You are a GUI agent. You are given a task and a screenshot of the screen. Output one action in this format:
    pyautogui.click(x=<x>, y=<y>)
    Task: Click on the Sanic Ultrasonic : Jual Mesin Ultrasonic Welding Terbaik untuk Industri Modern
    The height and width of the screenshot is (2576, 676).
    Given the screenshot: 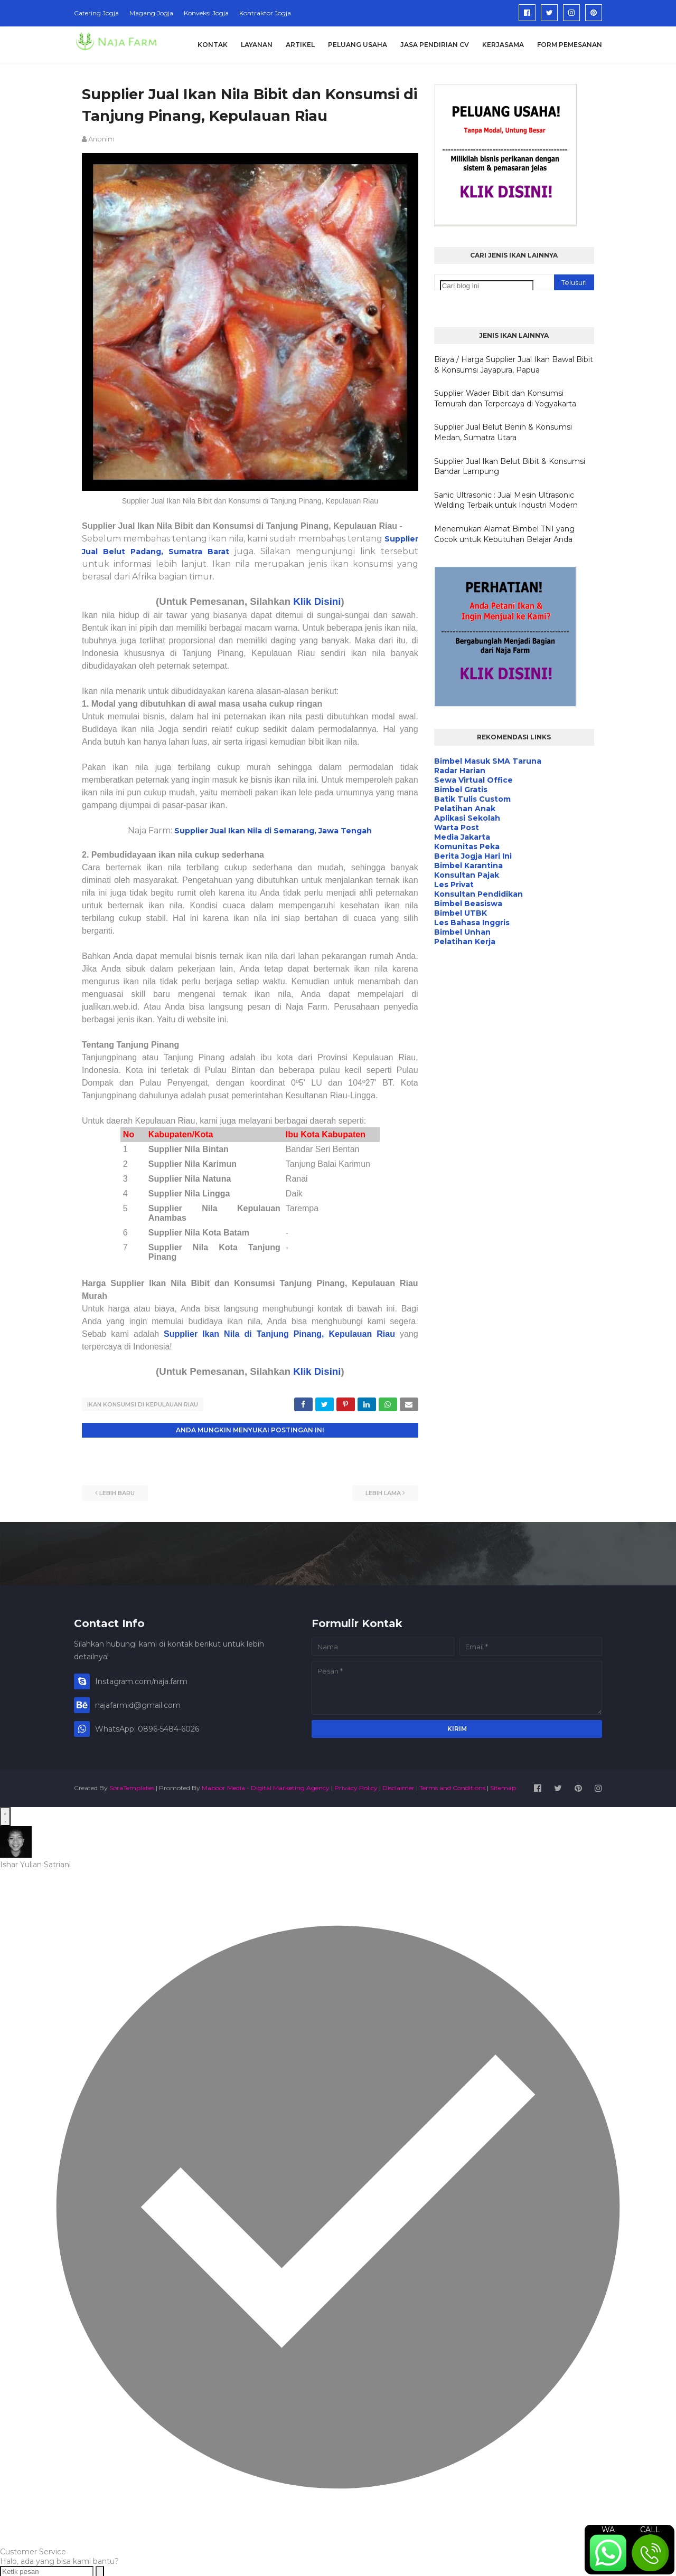 What is the action you would take?
    pyautogui.click(x=506, y=500)
    